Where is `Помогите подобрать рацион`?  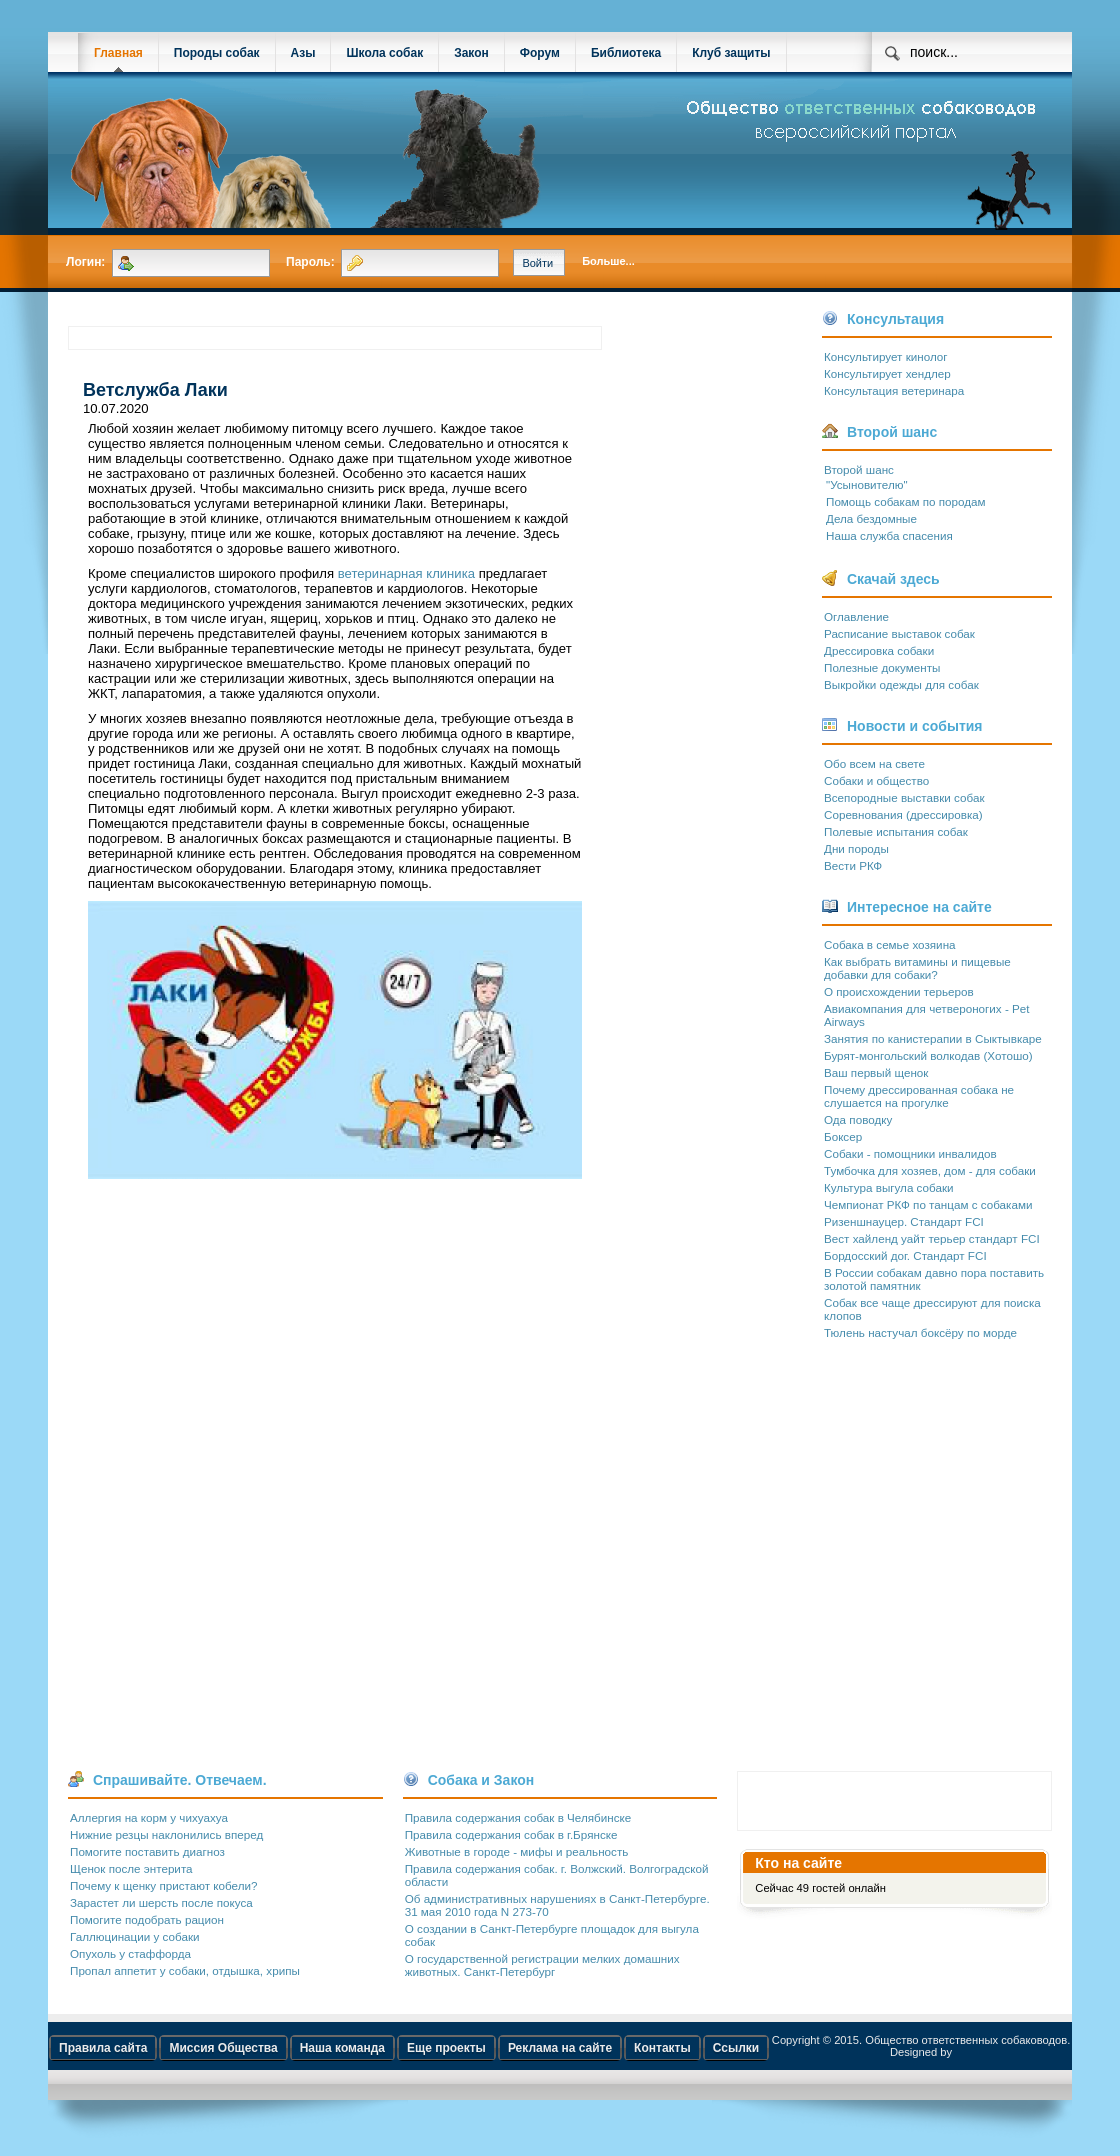 Помогите подобрать рацион is located at coordinates (147, 1919).